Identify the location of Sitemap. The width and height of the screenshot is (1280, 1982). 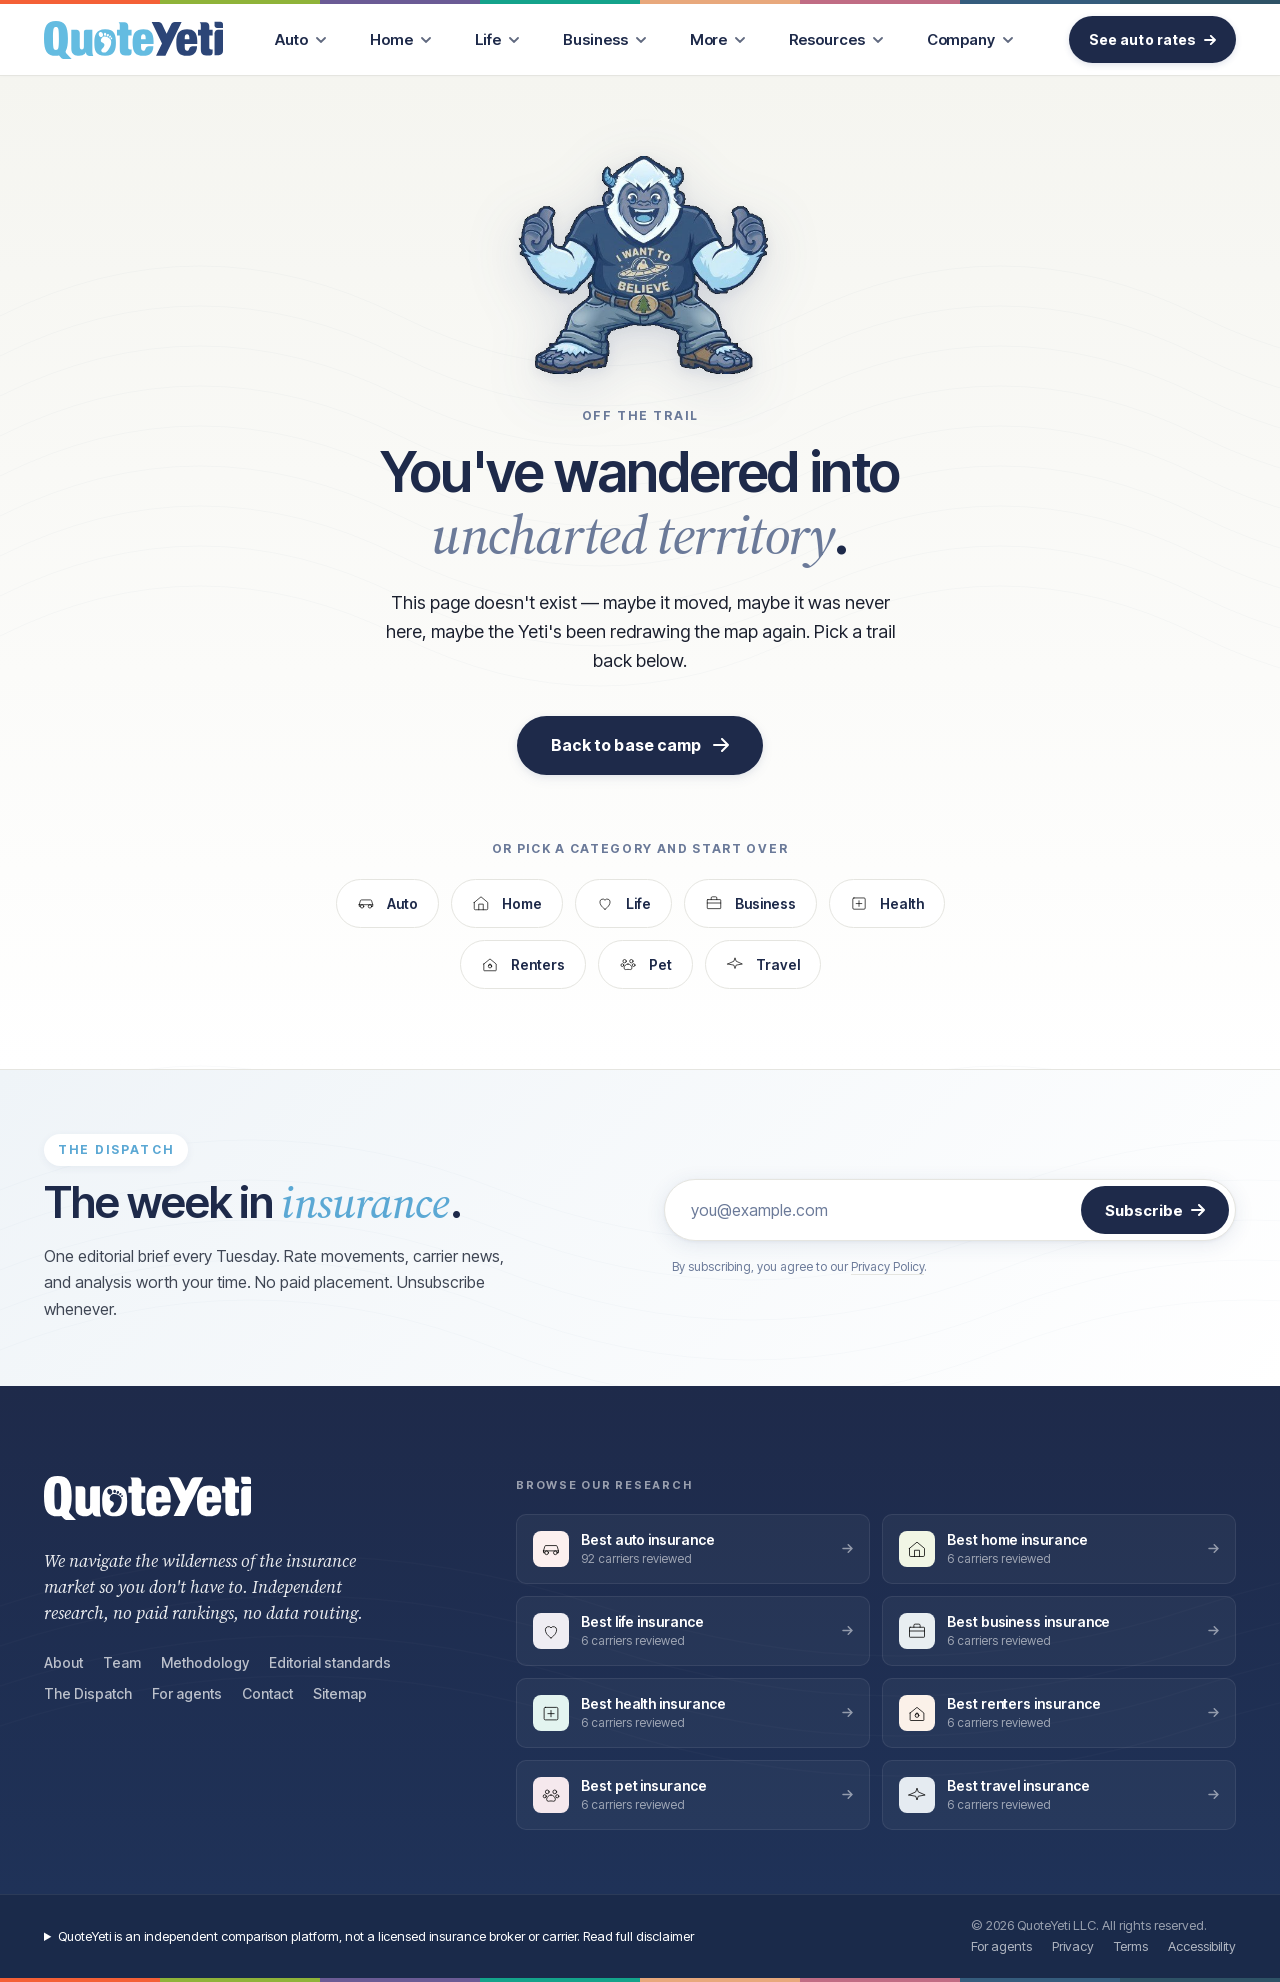
(340, 1693).